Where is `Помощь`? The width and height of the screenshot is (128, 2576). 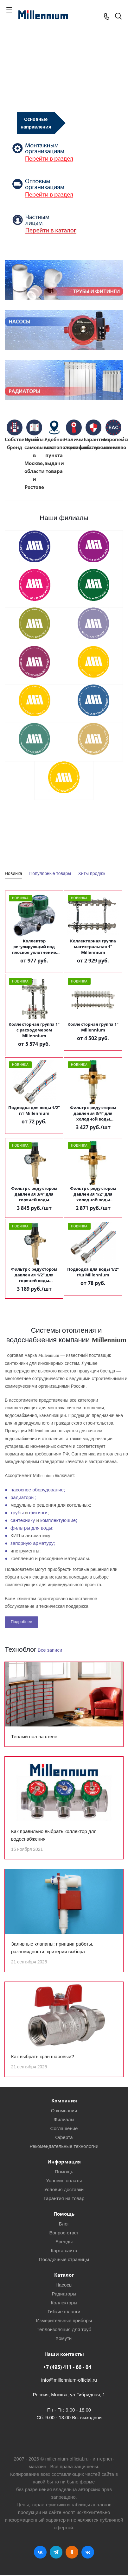
Помощь is located at coordinates (64, 2171).